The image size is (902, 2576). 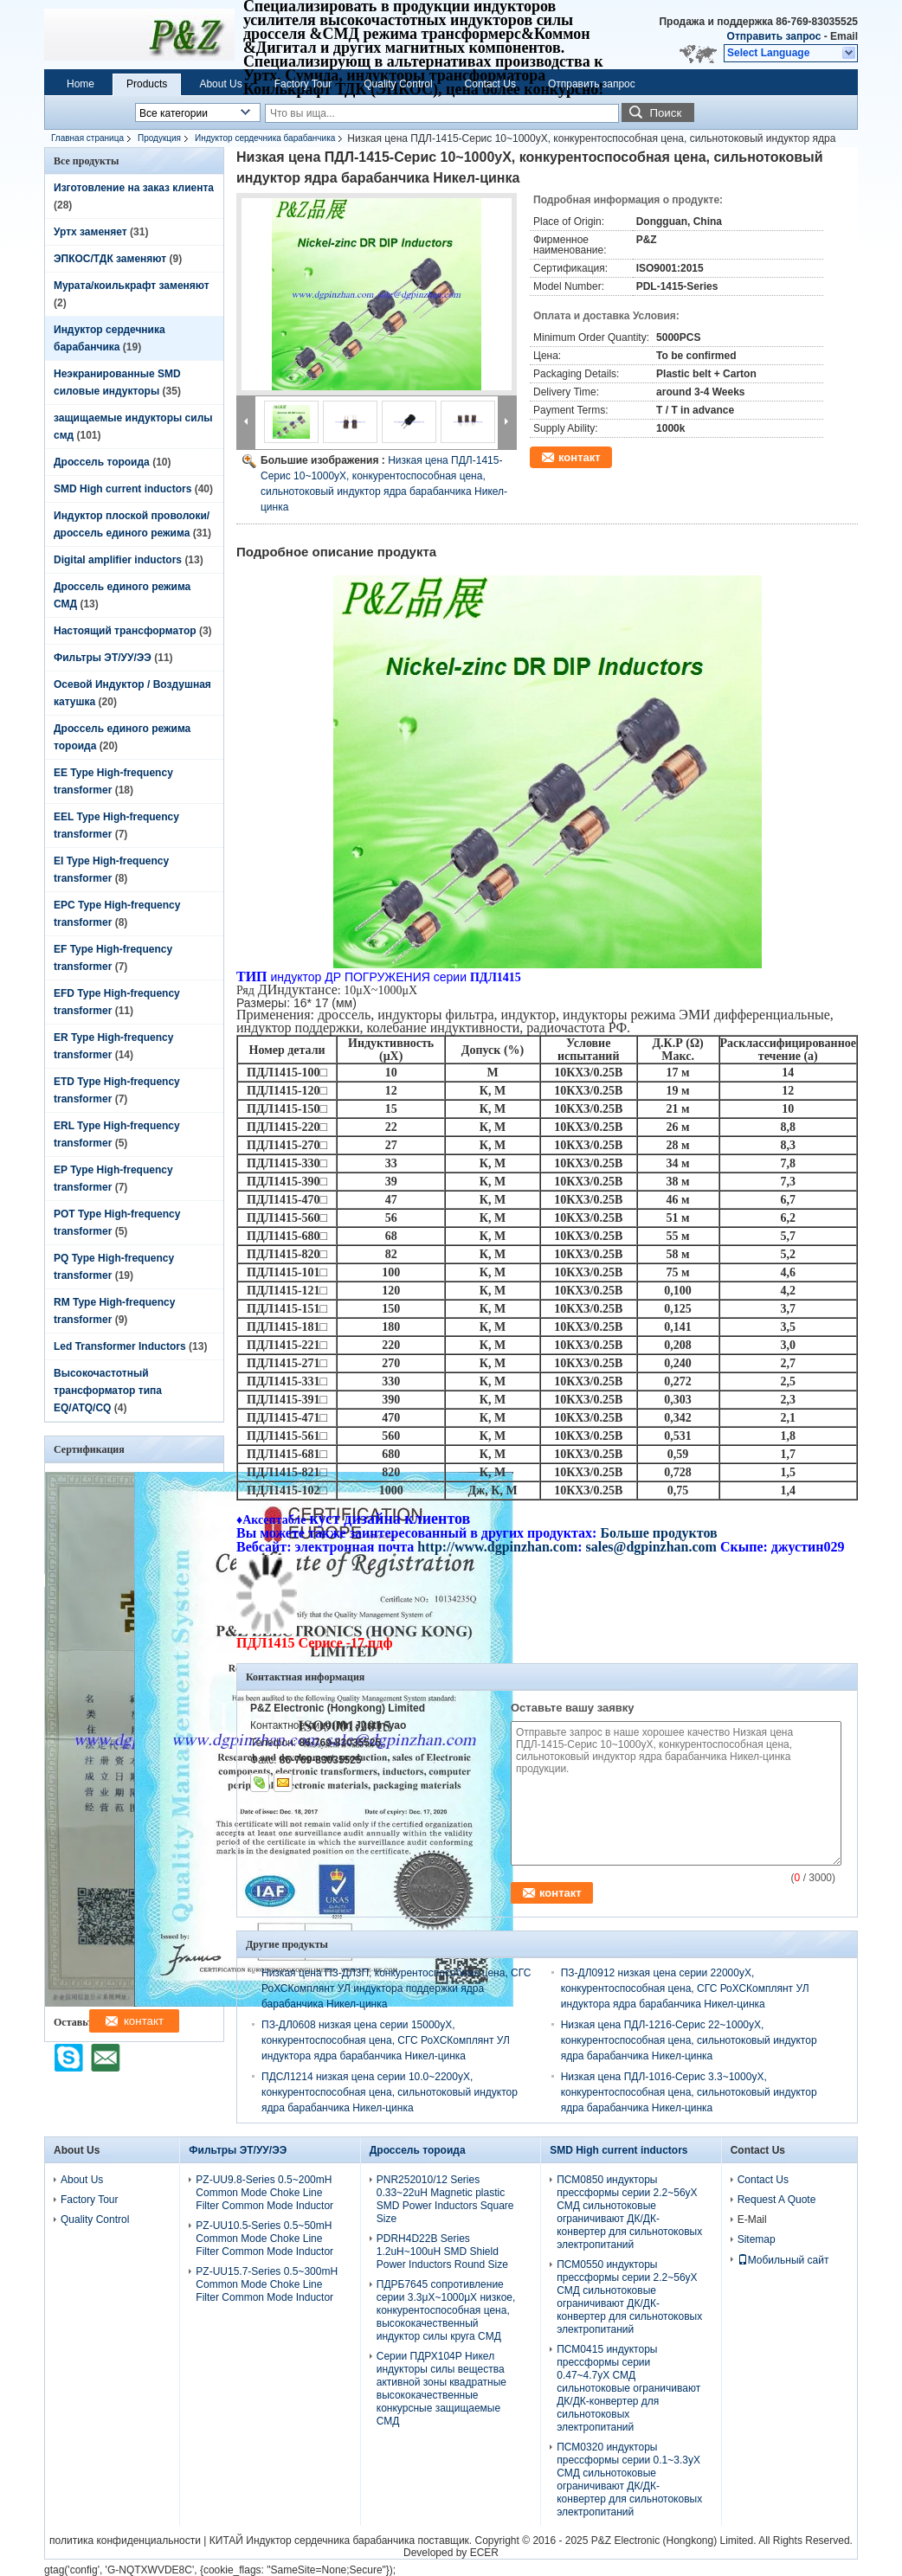 I want to click on Factory Tour, so click(x=303, y=84).